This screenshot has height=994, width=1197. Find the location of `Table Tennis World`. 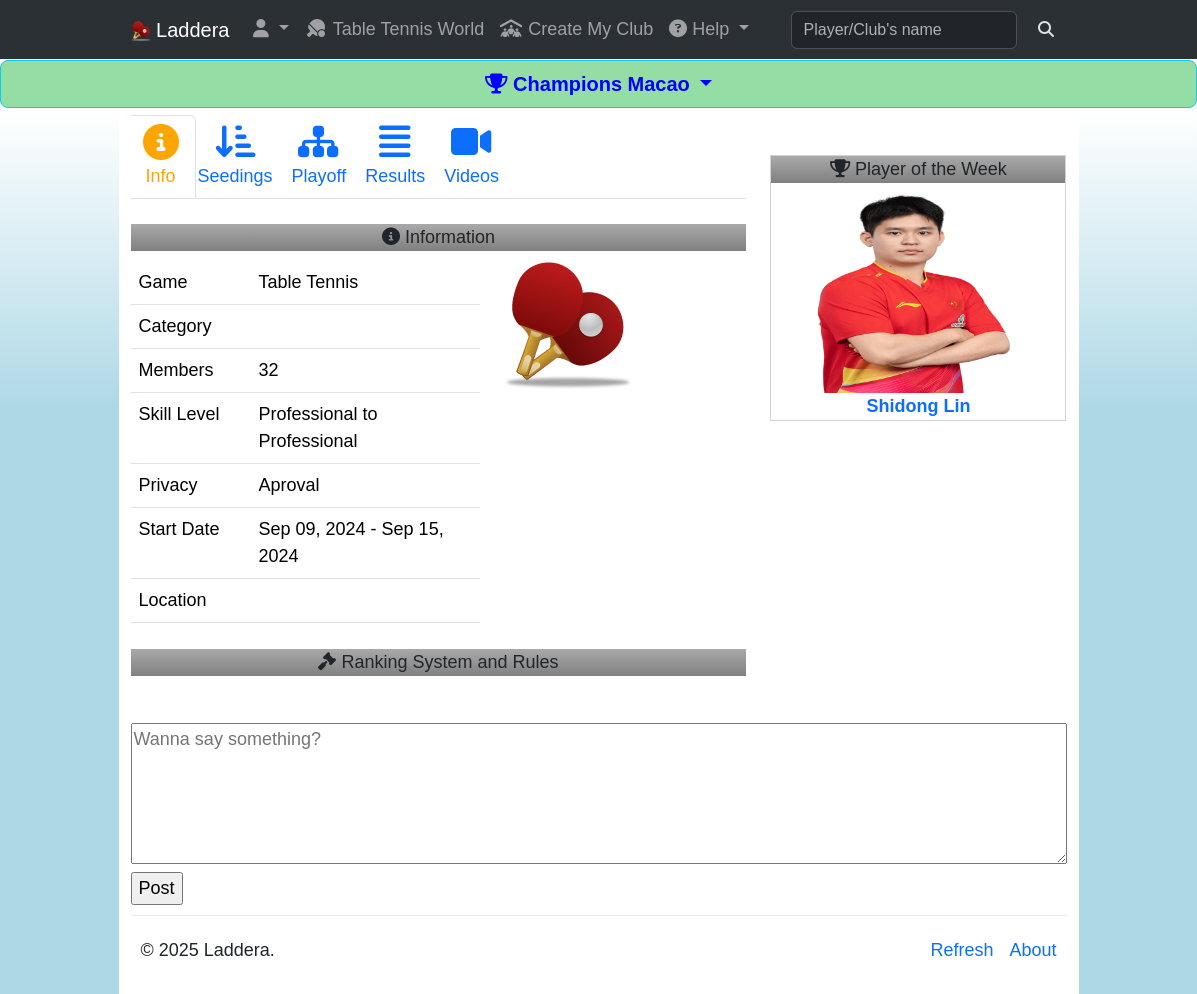

Table Tennis World is located at coordinates (394, 29).